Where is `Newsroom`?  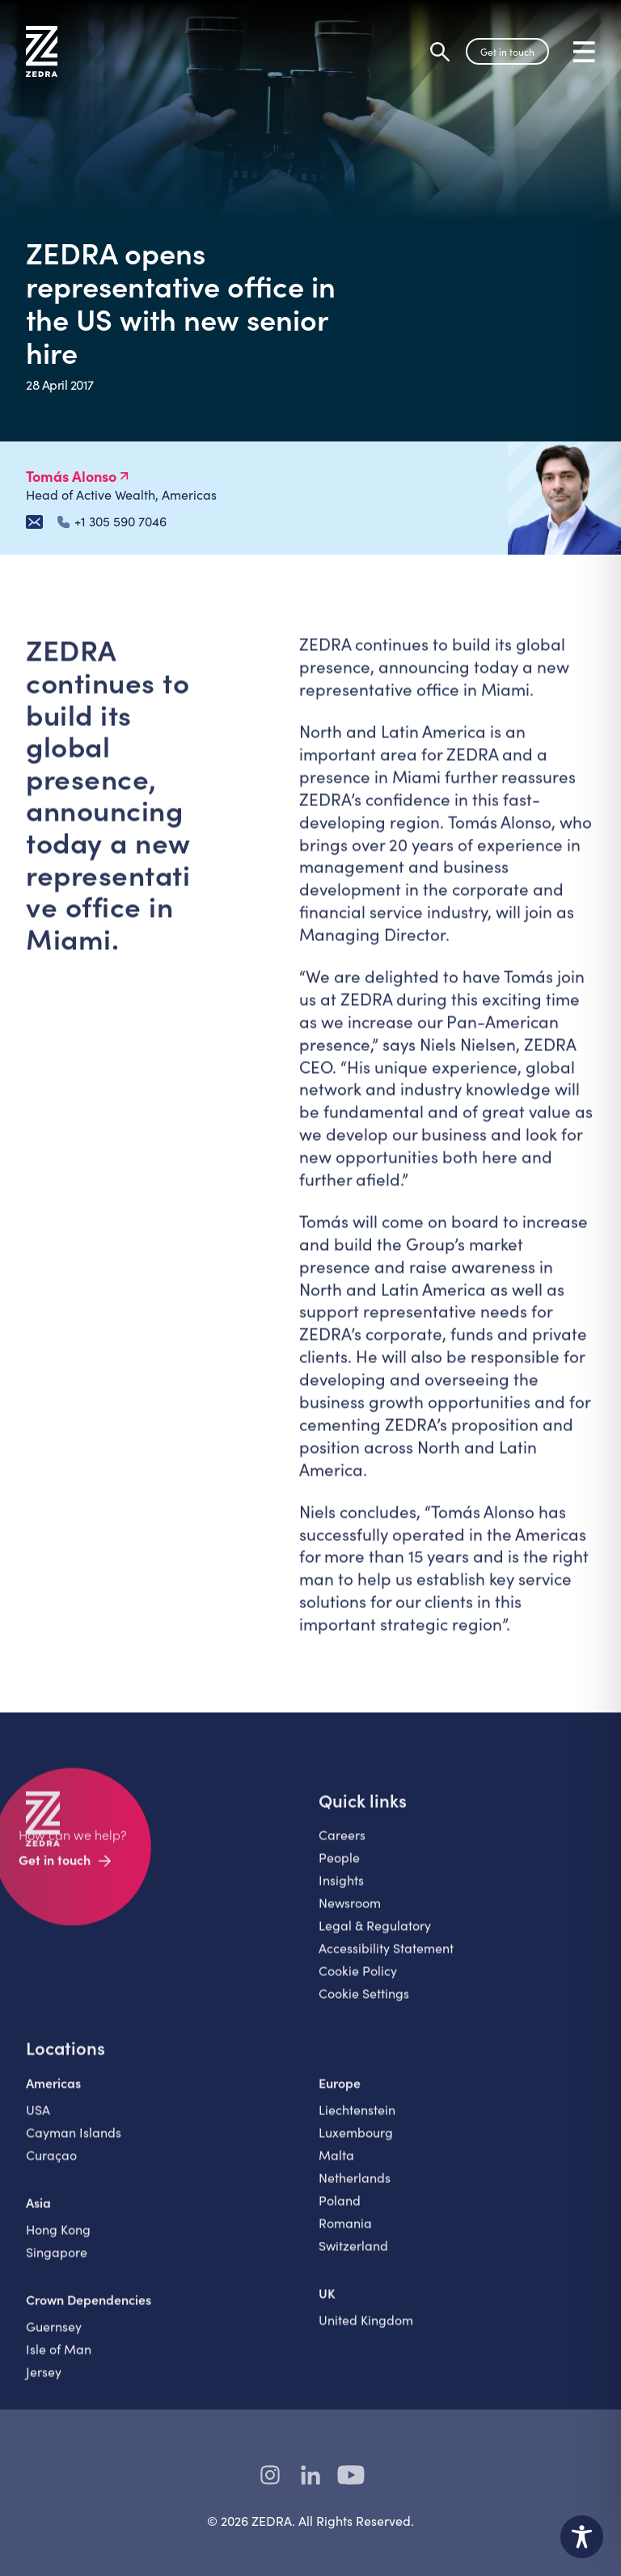
Newsroom is located at coordinates (350, 1914).